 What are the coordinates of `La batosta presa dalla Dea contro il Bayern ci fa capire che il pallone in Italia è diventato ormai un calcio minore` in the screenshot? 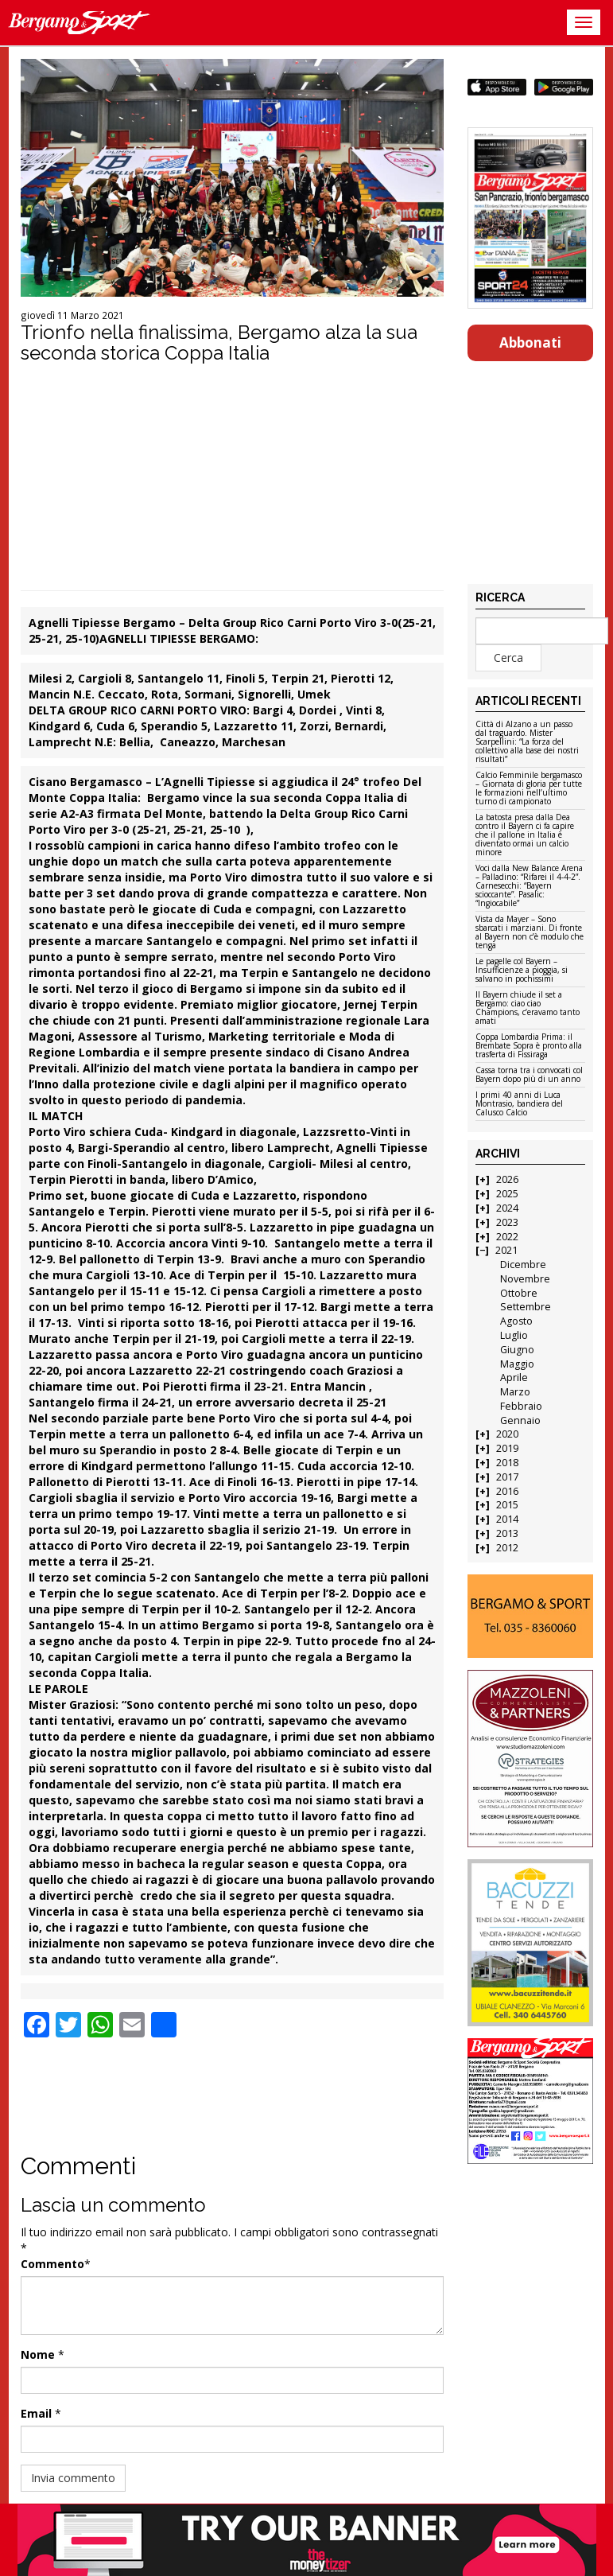 It's located at (524, 835).